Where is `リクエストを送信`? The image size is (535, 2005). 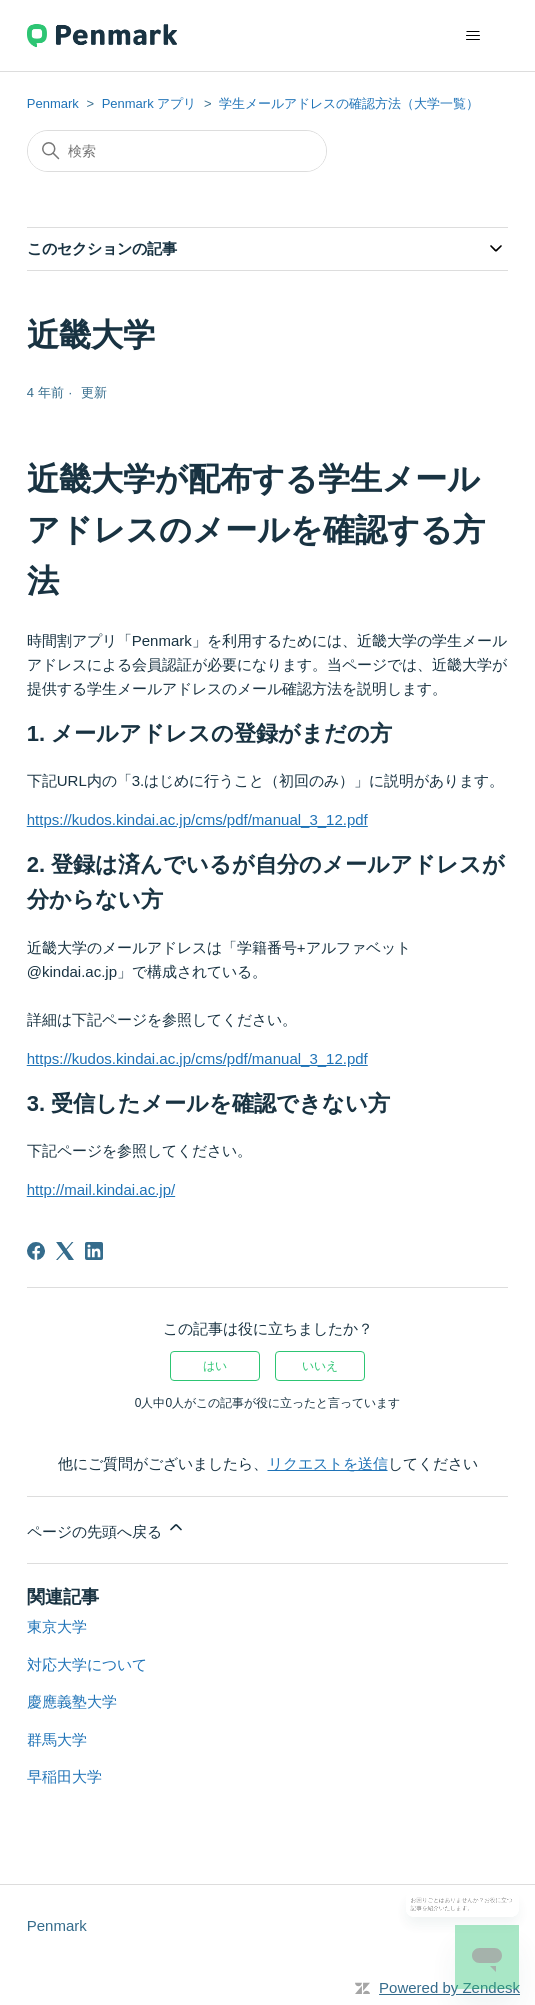 リクエストを送信 is located at coordinates (328, 1463).